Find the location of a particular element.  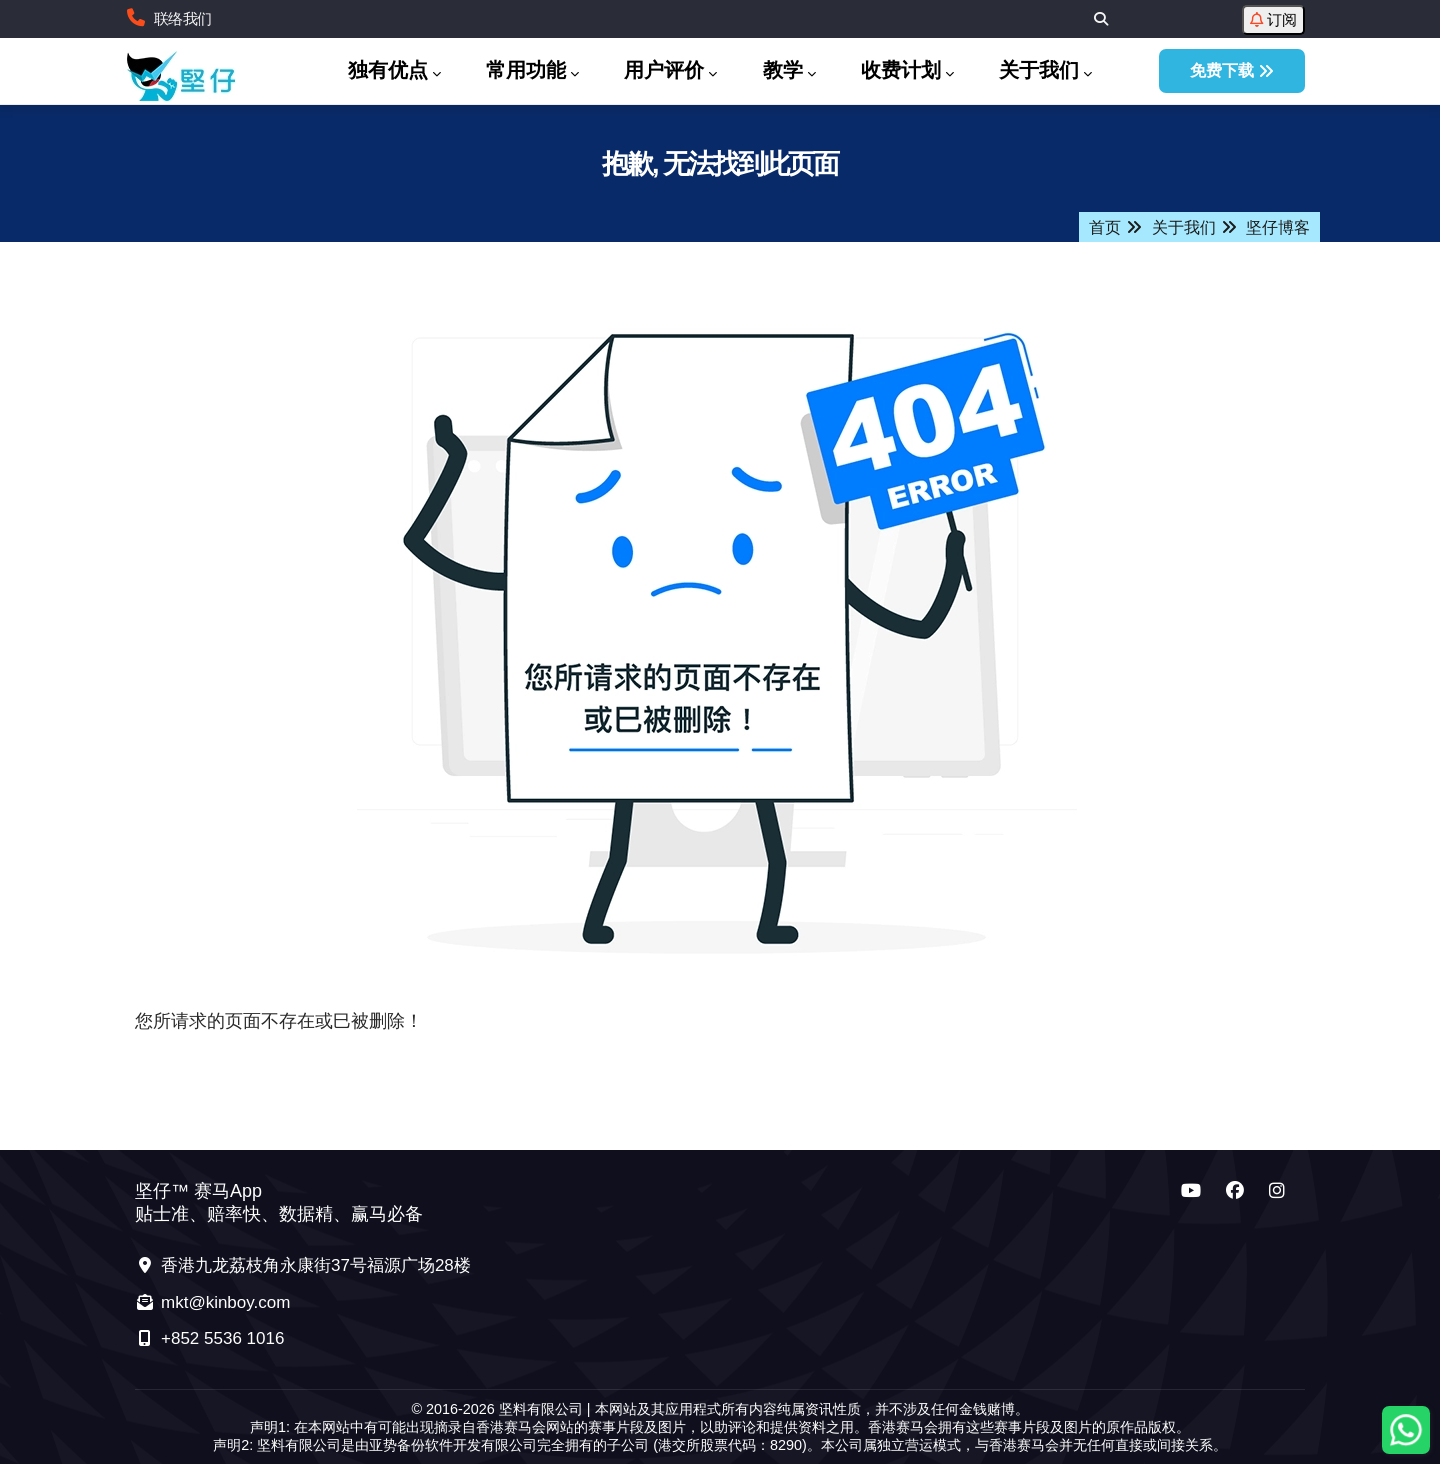

联络我们 is located at coordinates (183, 18).